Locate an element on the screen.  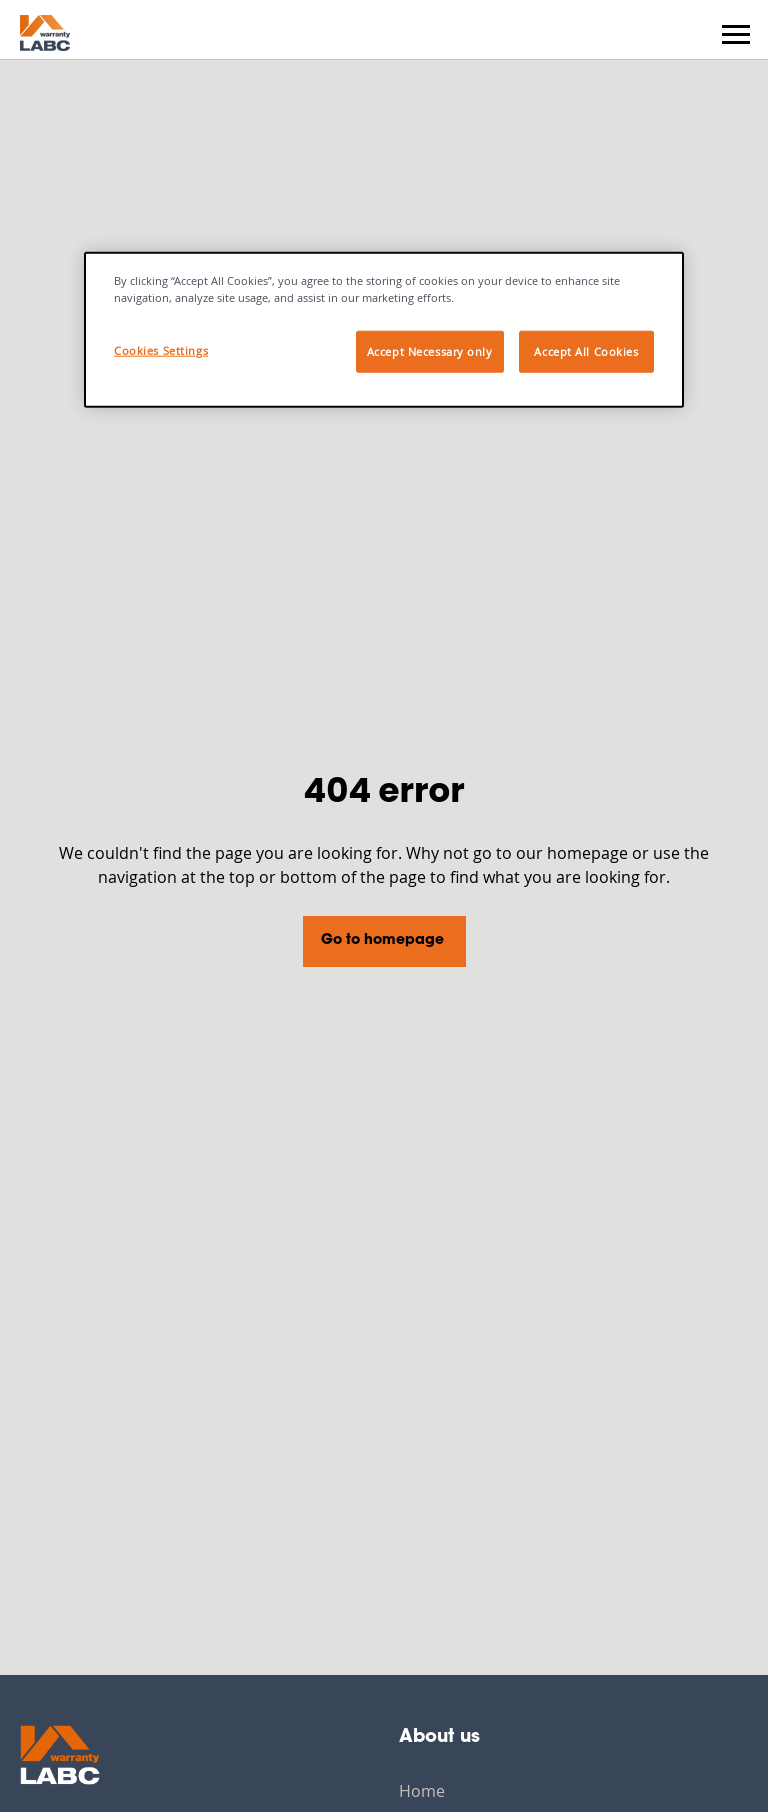
Home [menuitem] is located at coordinates (422, 1791).